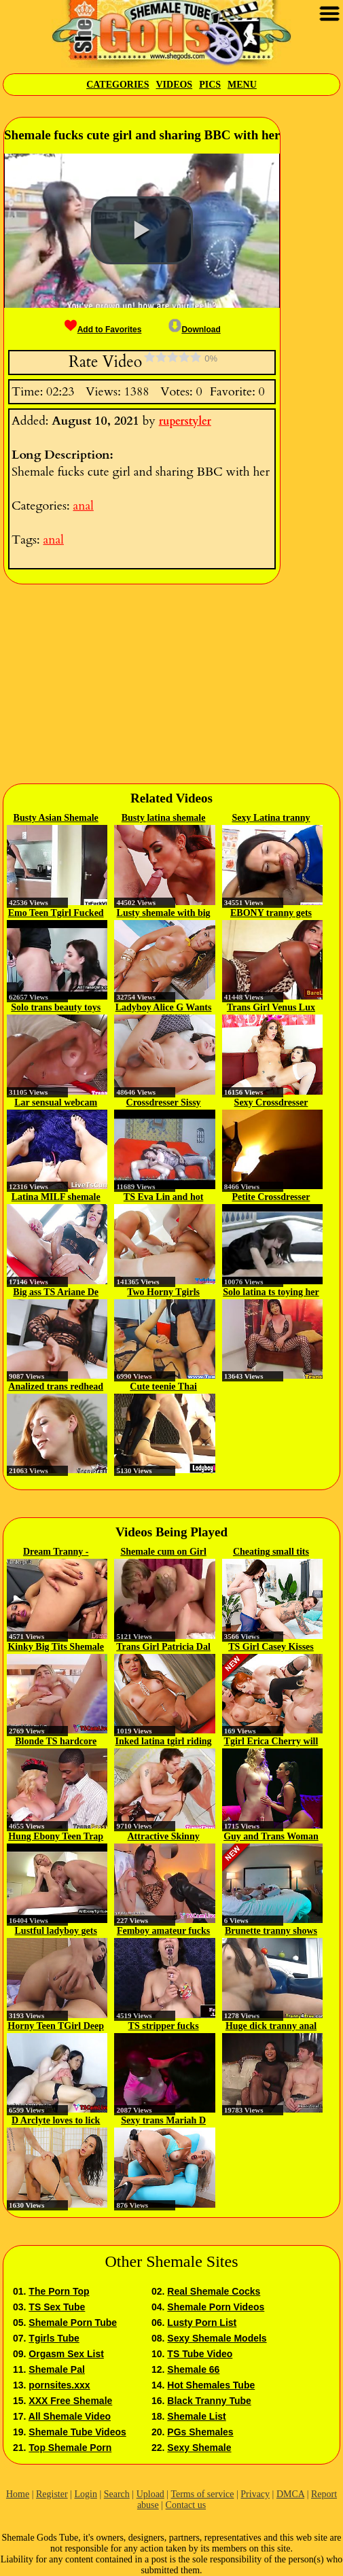 This screenshot has width=343, height=2576. I want to click on Cheating small tits trans Jenna..., so click(271, 1553).